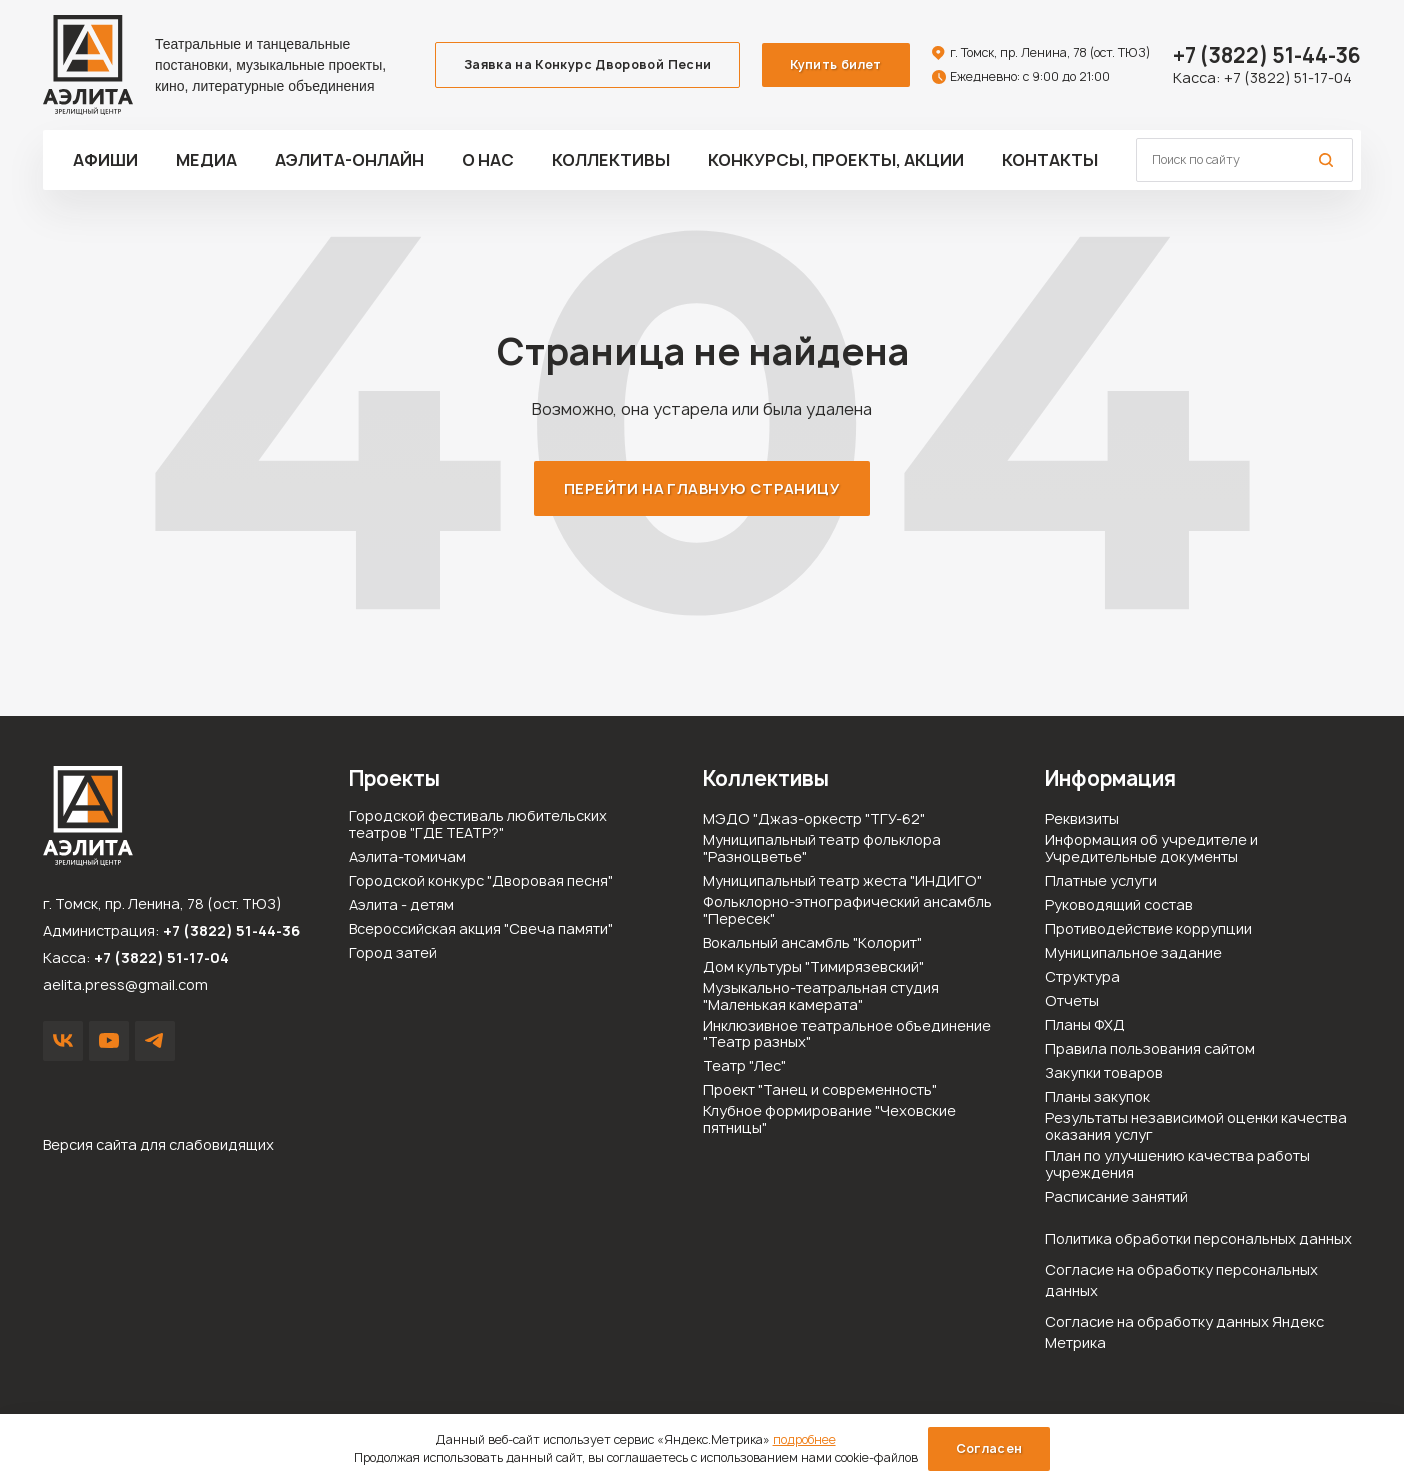 The image size is (1404, 1484). I want to click on Инклюзивное театральное объединение "Театр разных", so click(847, 1035).